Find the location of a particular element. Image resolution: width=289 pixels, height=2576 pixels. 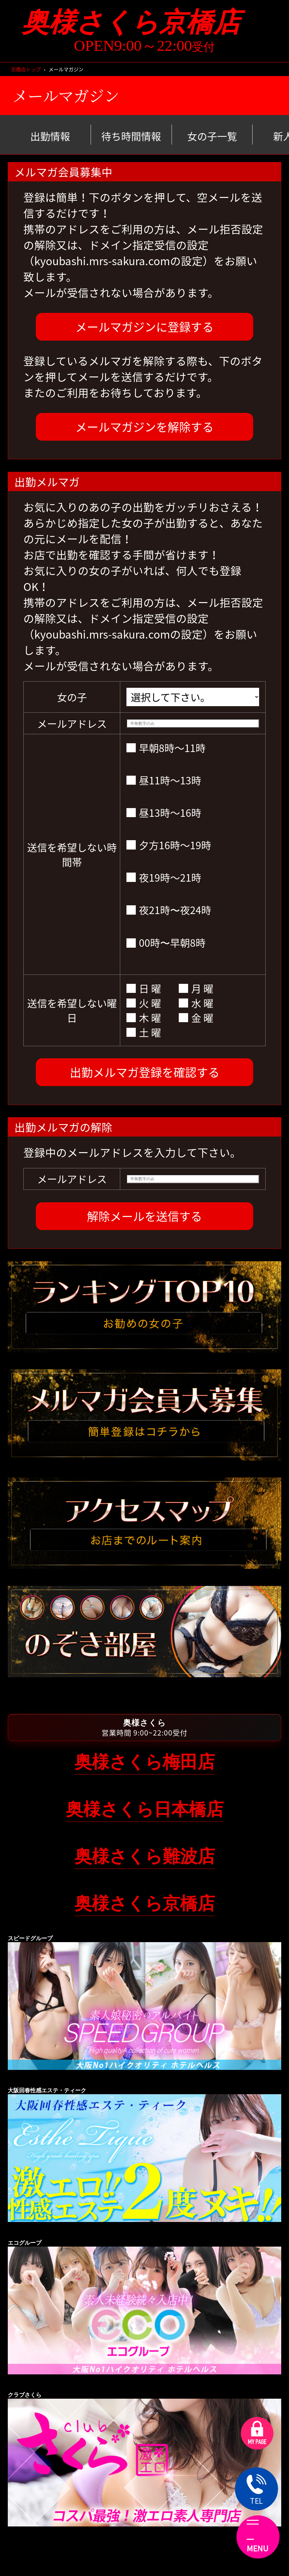

日 曜 is located at coordinates (143, 988).